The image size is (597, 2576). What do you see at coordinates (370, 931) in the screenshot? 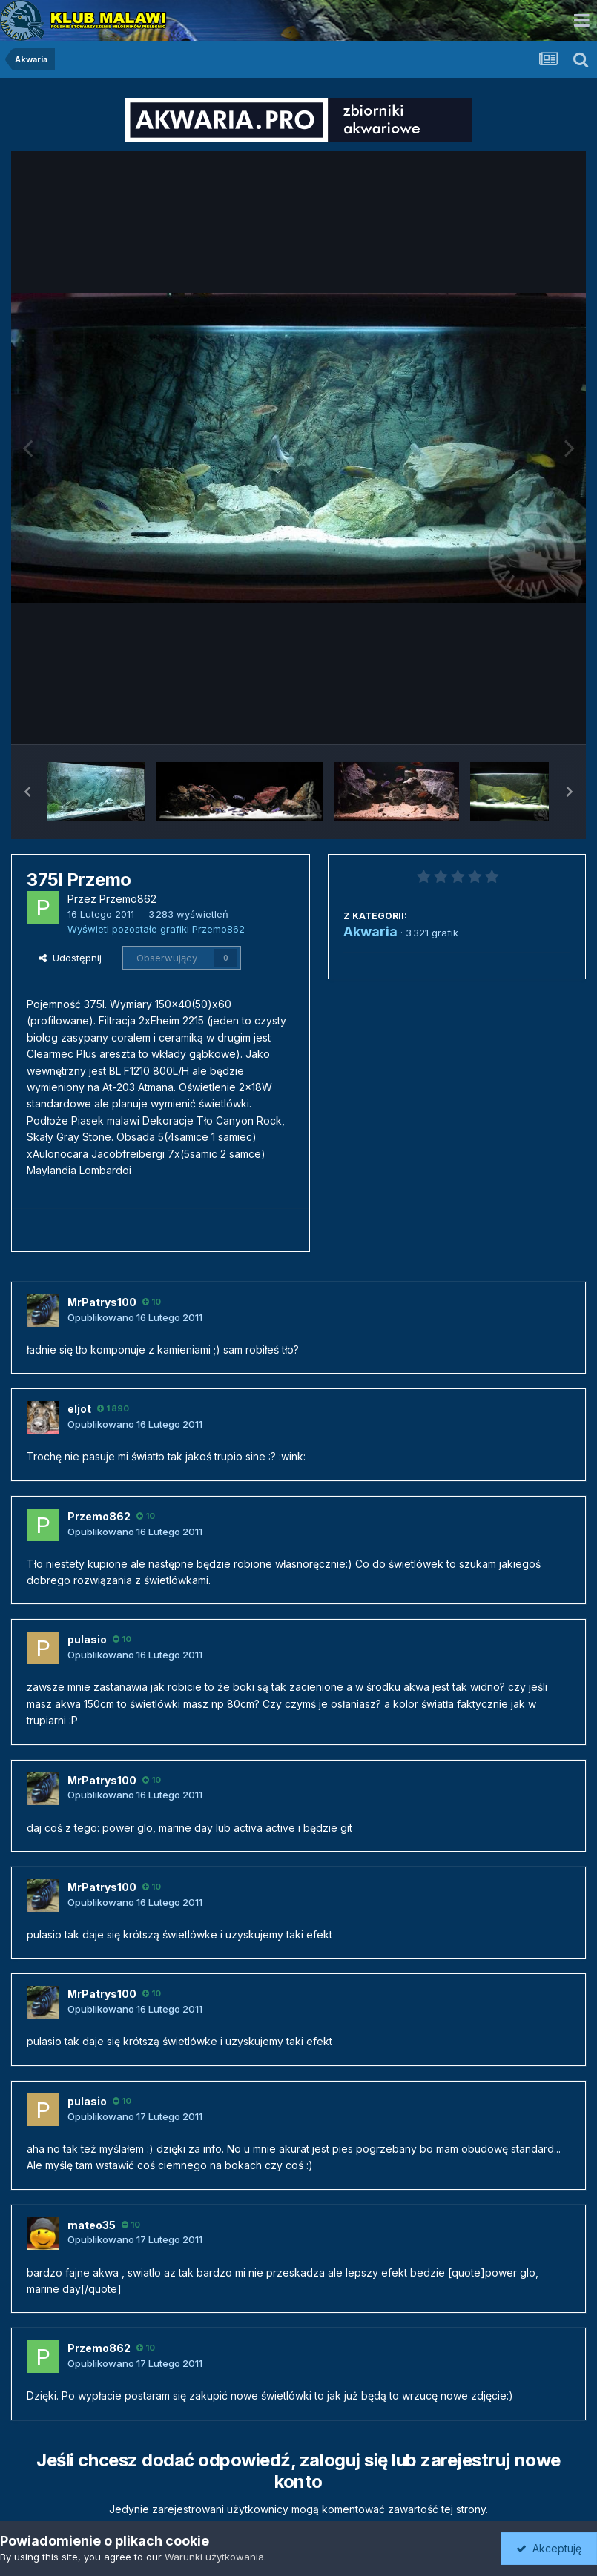
I see `Akwaria` at bounding box center [370, 931].